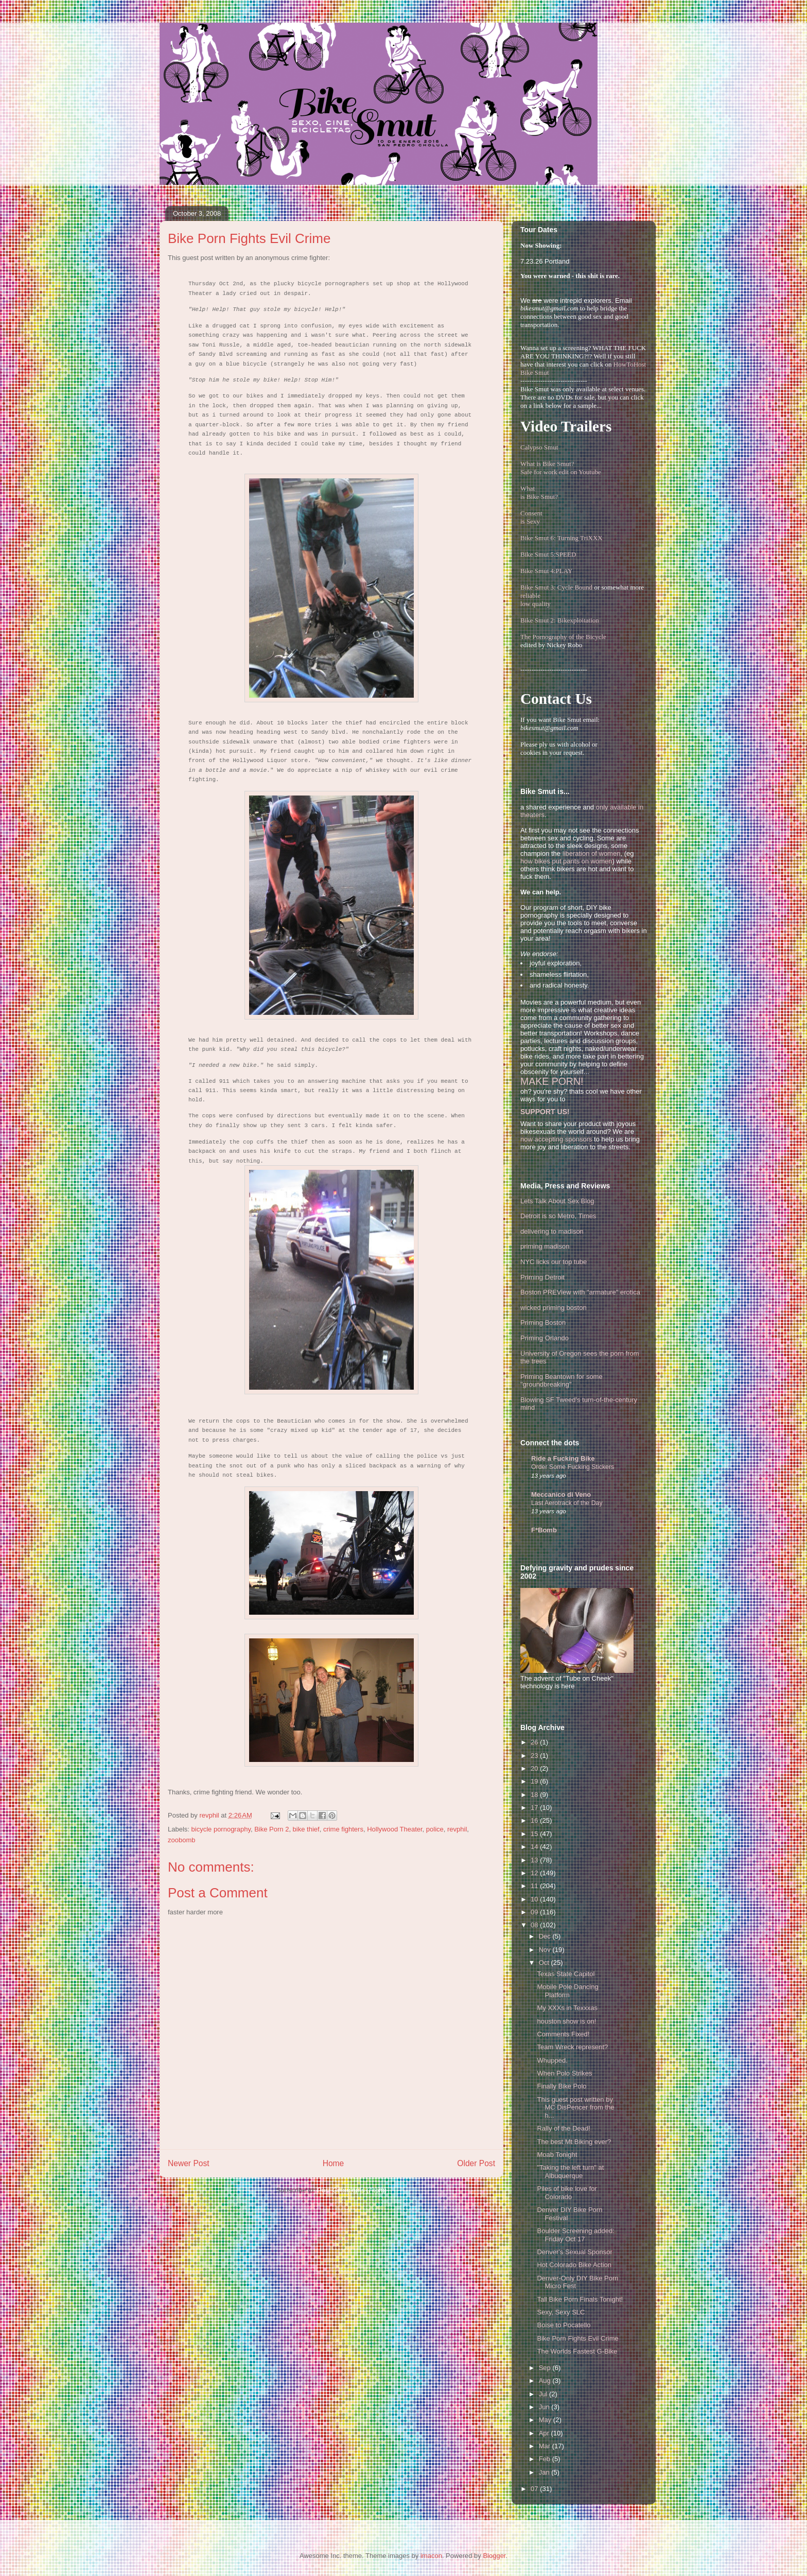  I want to click on reliablelow quality, so click(535, 600).